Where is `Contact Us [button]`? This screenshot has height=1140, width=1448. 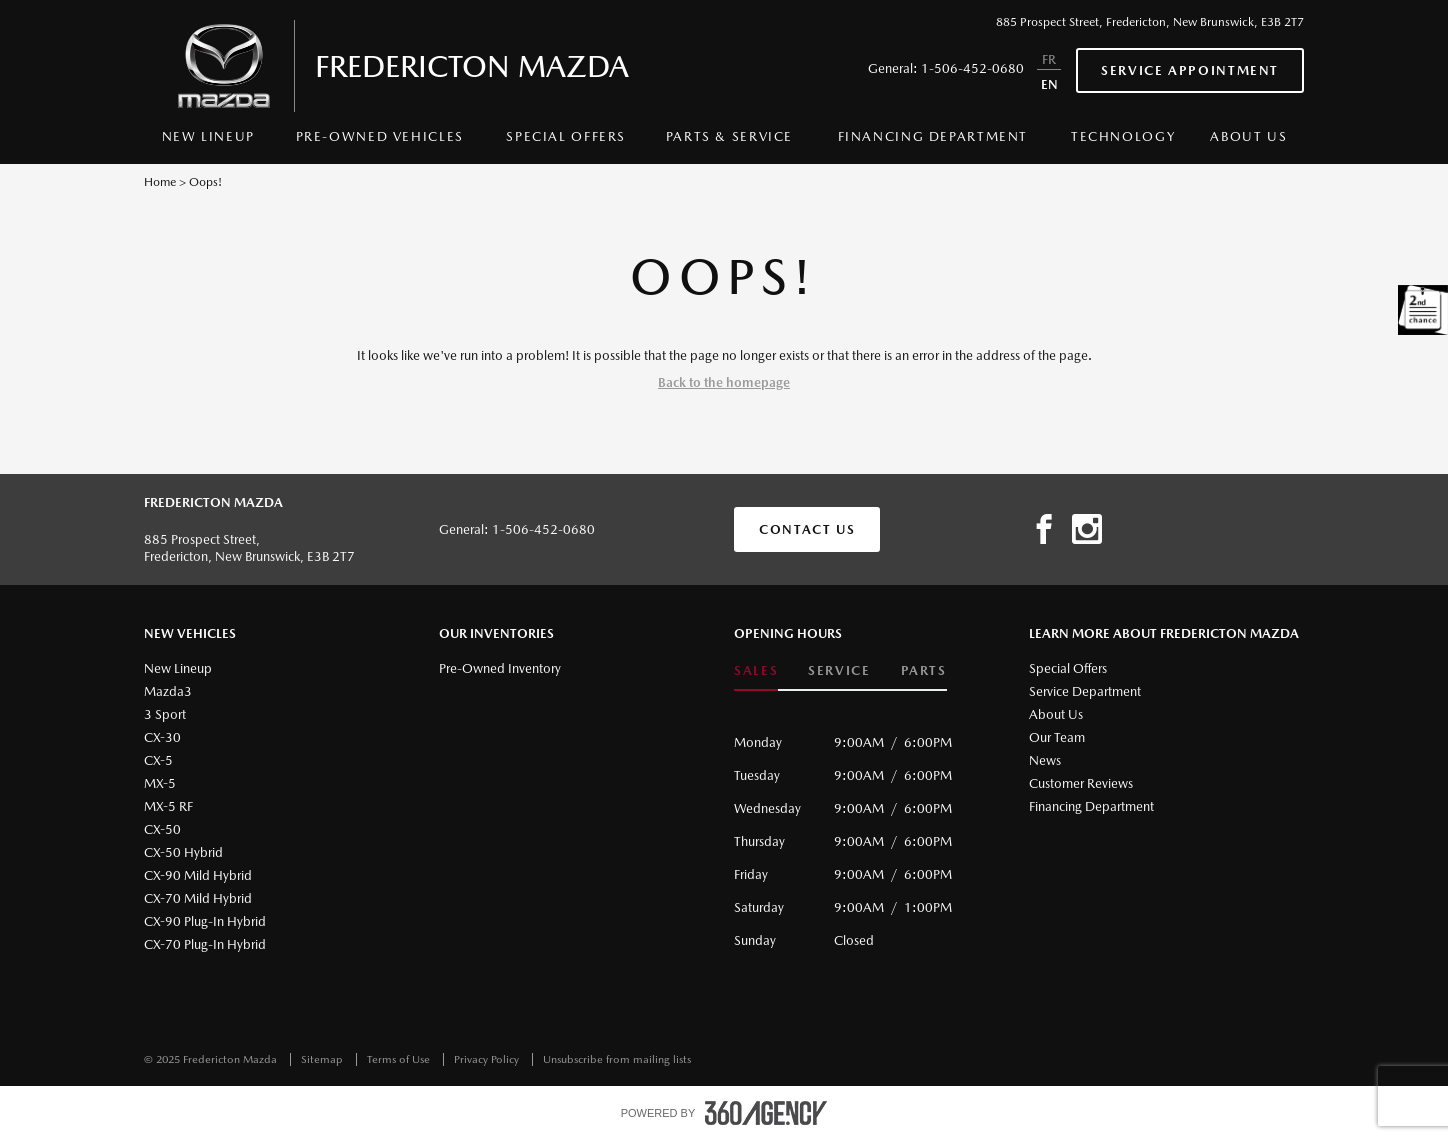 Contact Us [button] is located at coordinates (807, 529).